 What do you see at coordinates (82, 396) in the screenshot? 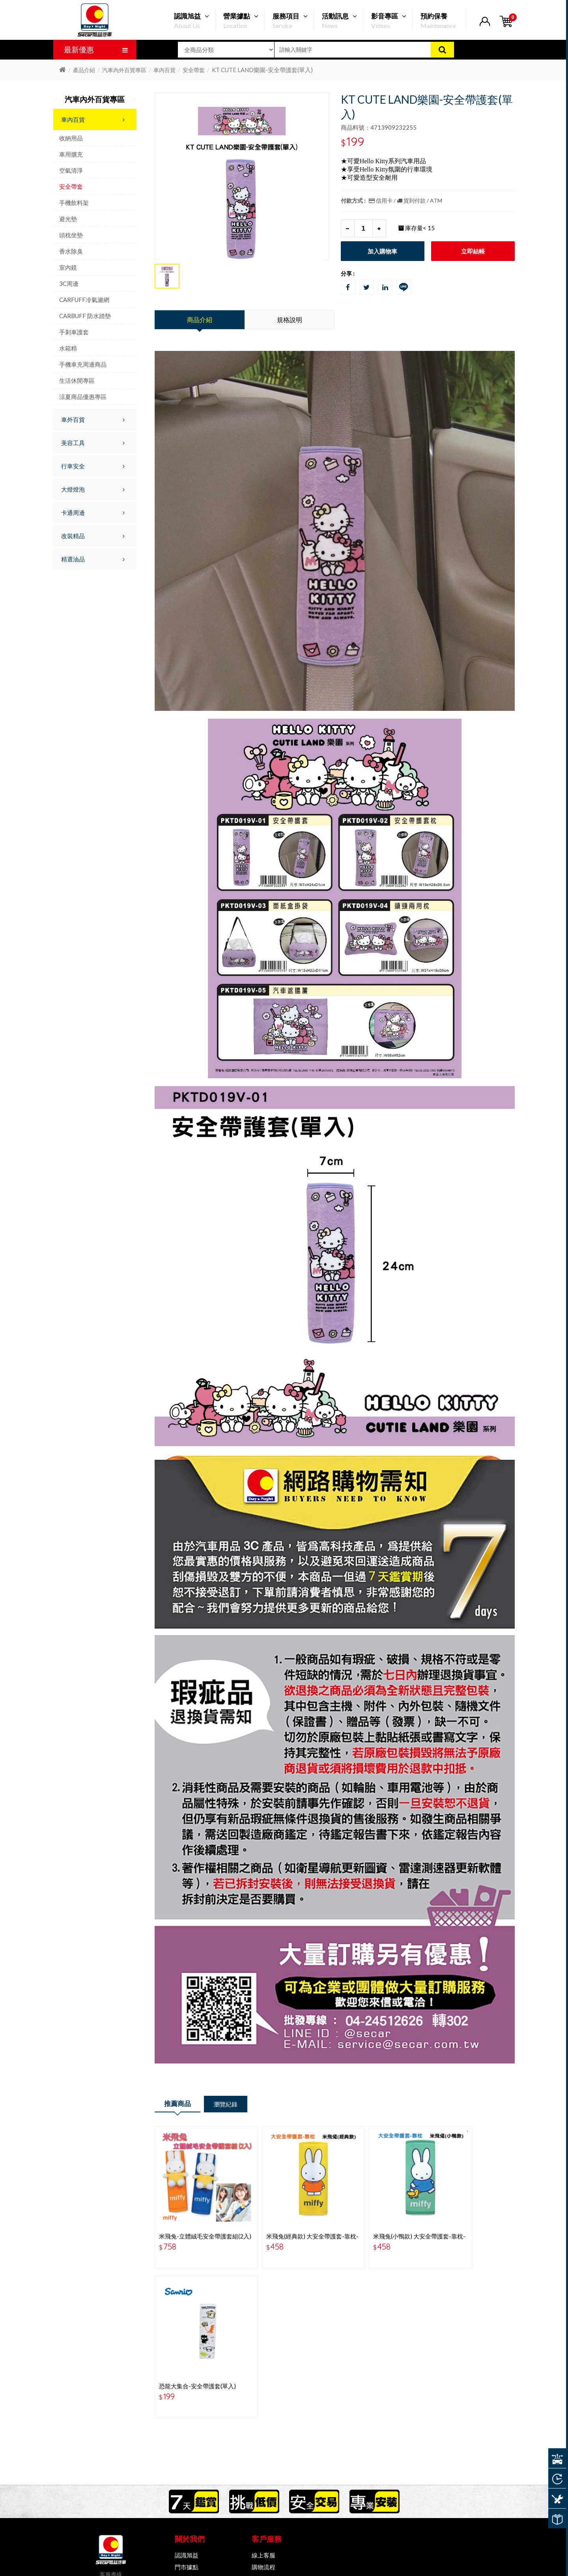
I see `涼夏商品優惠專區` at bounding box center [82, 396].